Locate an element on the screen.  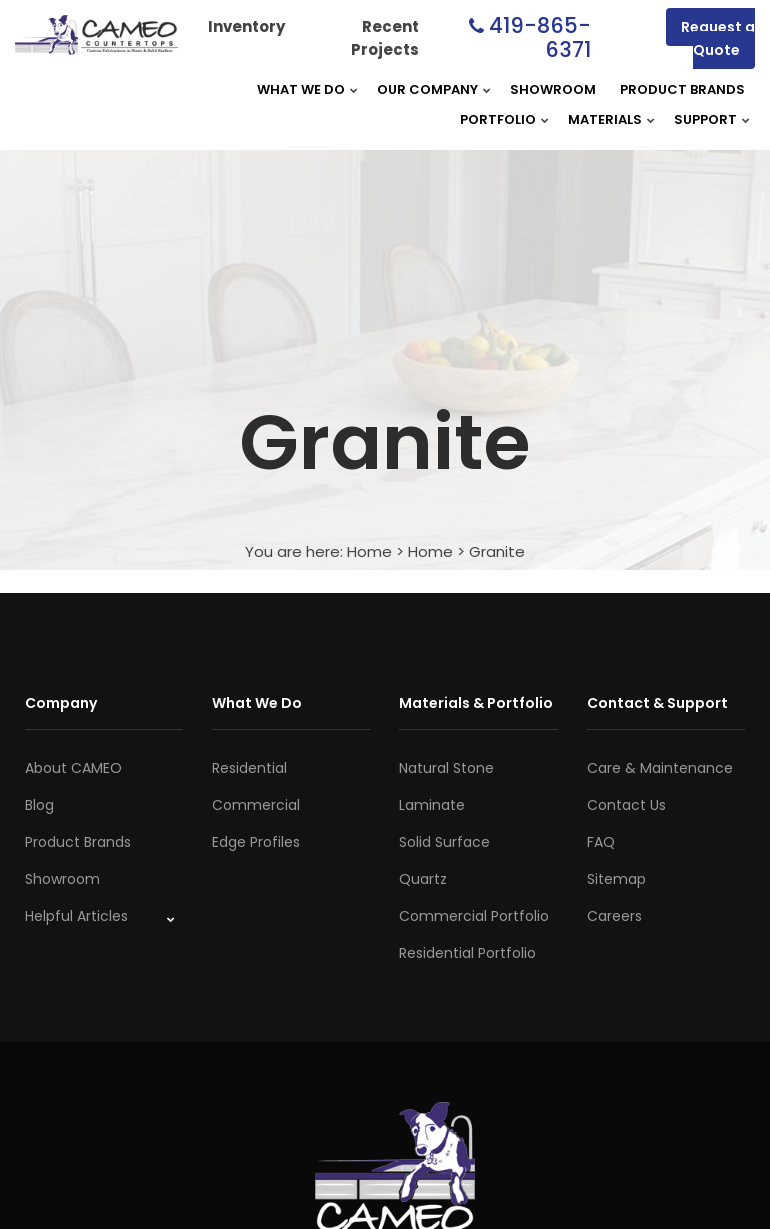
FAQ is located at coordinates (601, 842).